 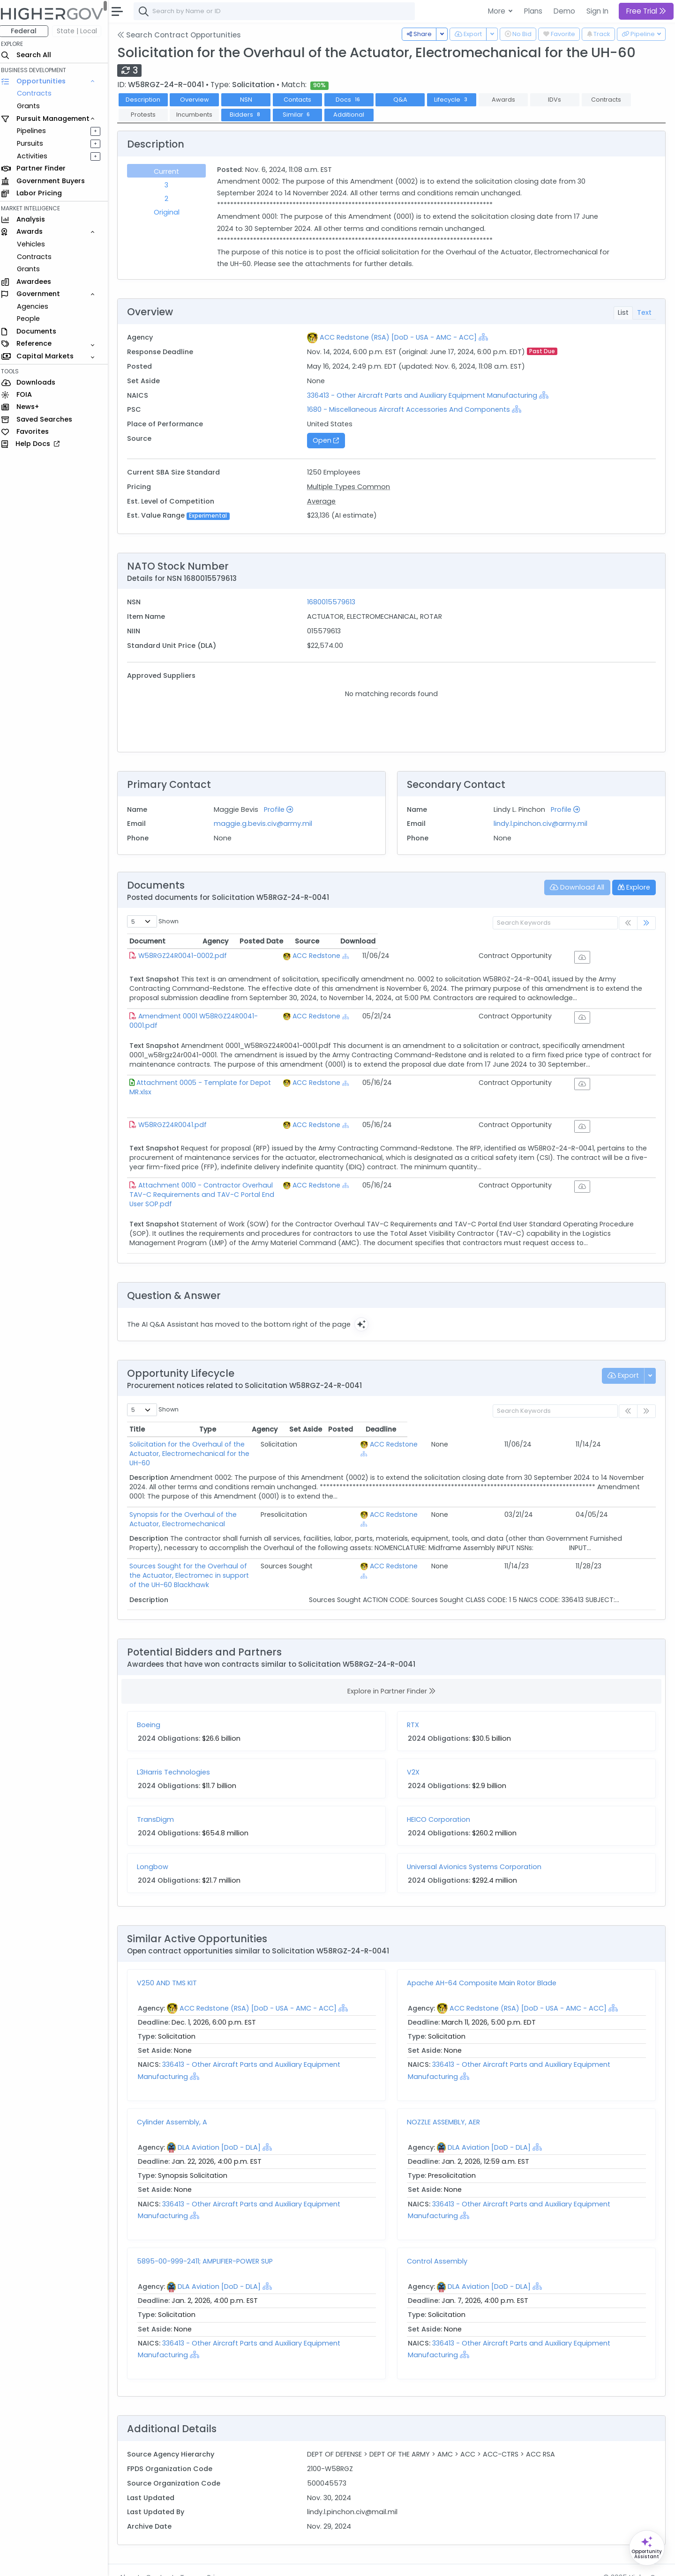 What do you see at coordinates (445, 2106) in the screenshot?
I see `NOZZLE ASSEMBLY, AER` at bounding box center [445, 2106].